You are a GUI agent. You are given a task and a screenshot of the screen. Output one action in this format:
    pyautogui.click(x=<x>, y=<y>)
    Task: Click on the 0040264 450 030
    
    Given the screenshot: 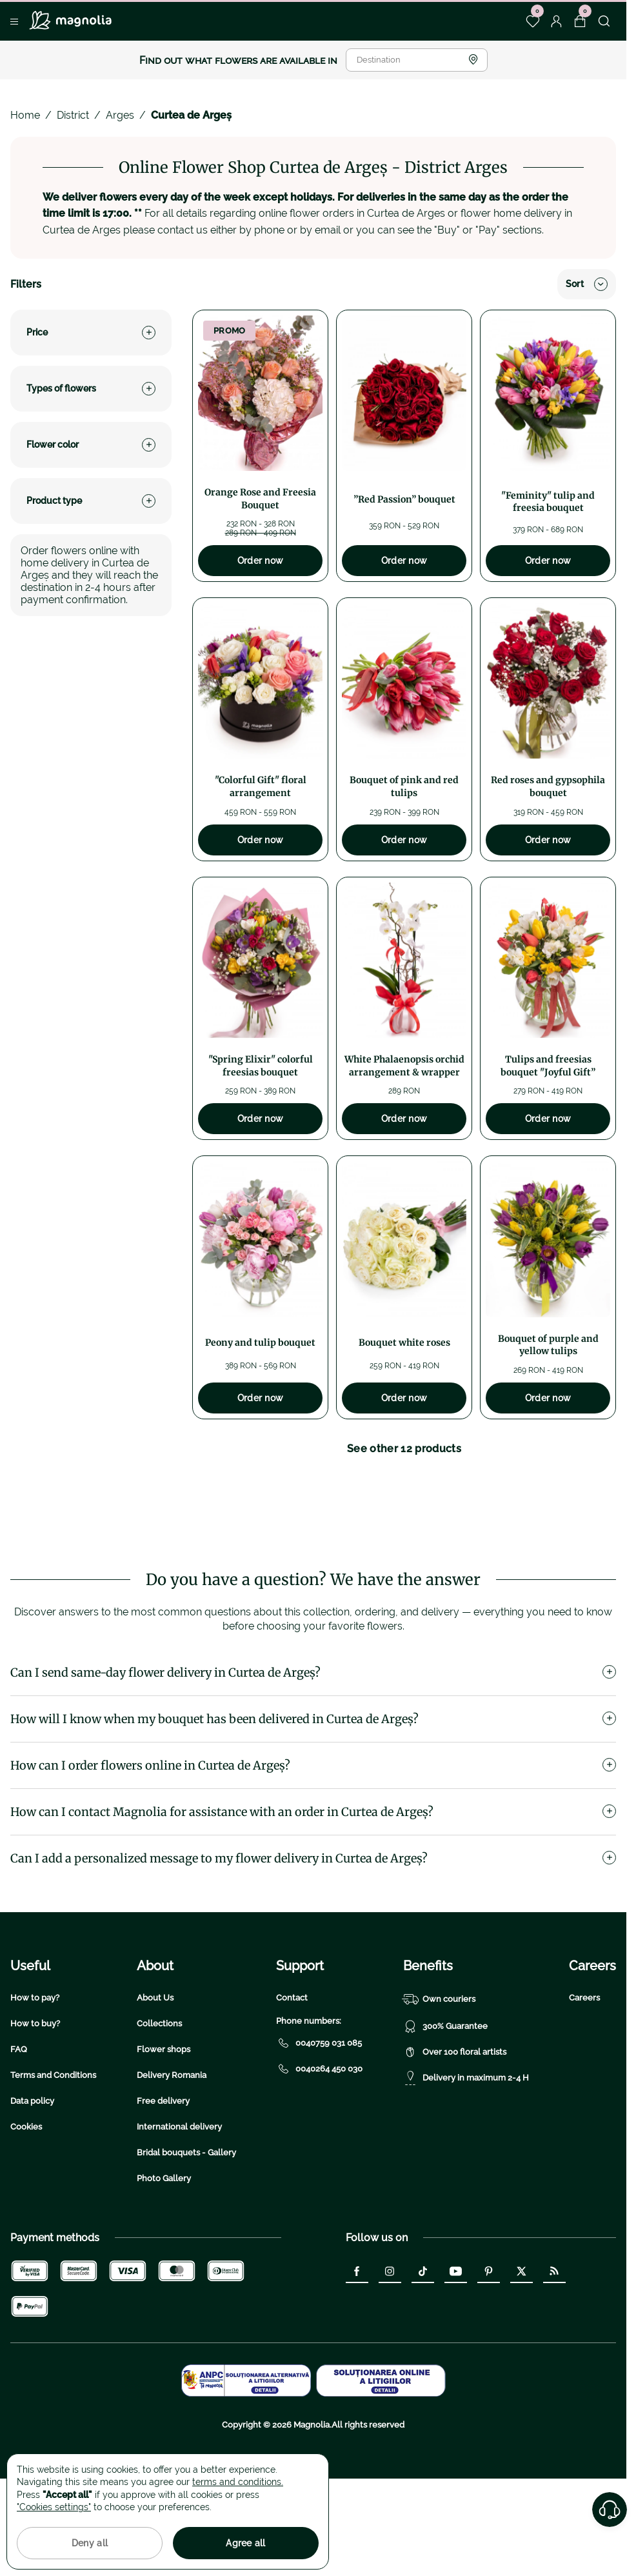 What is the action you would take?
    pyautogui.click(x=319, y=2148)
    